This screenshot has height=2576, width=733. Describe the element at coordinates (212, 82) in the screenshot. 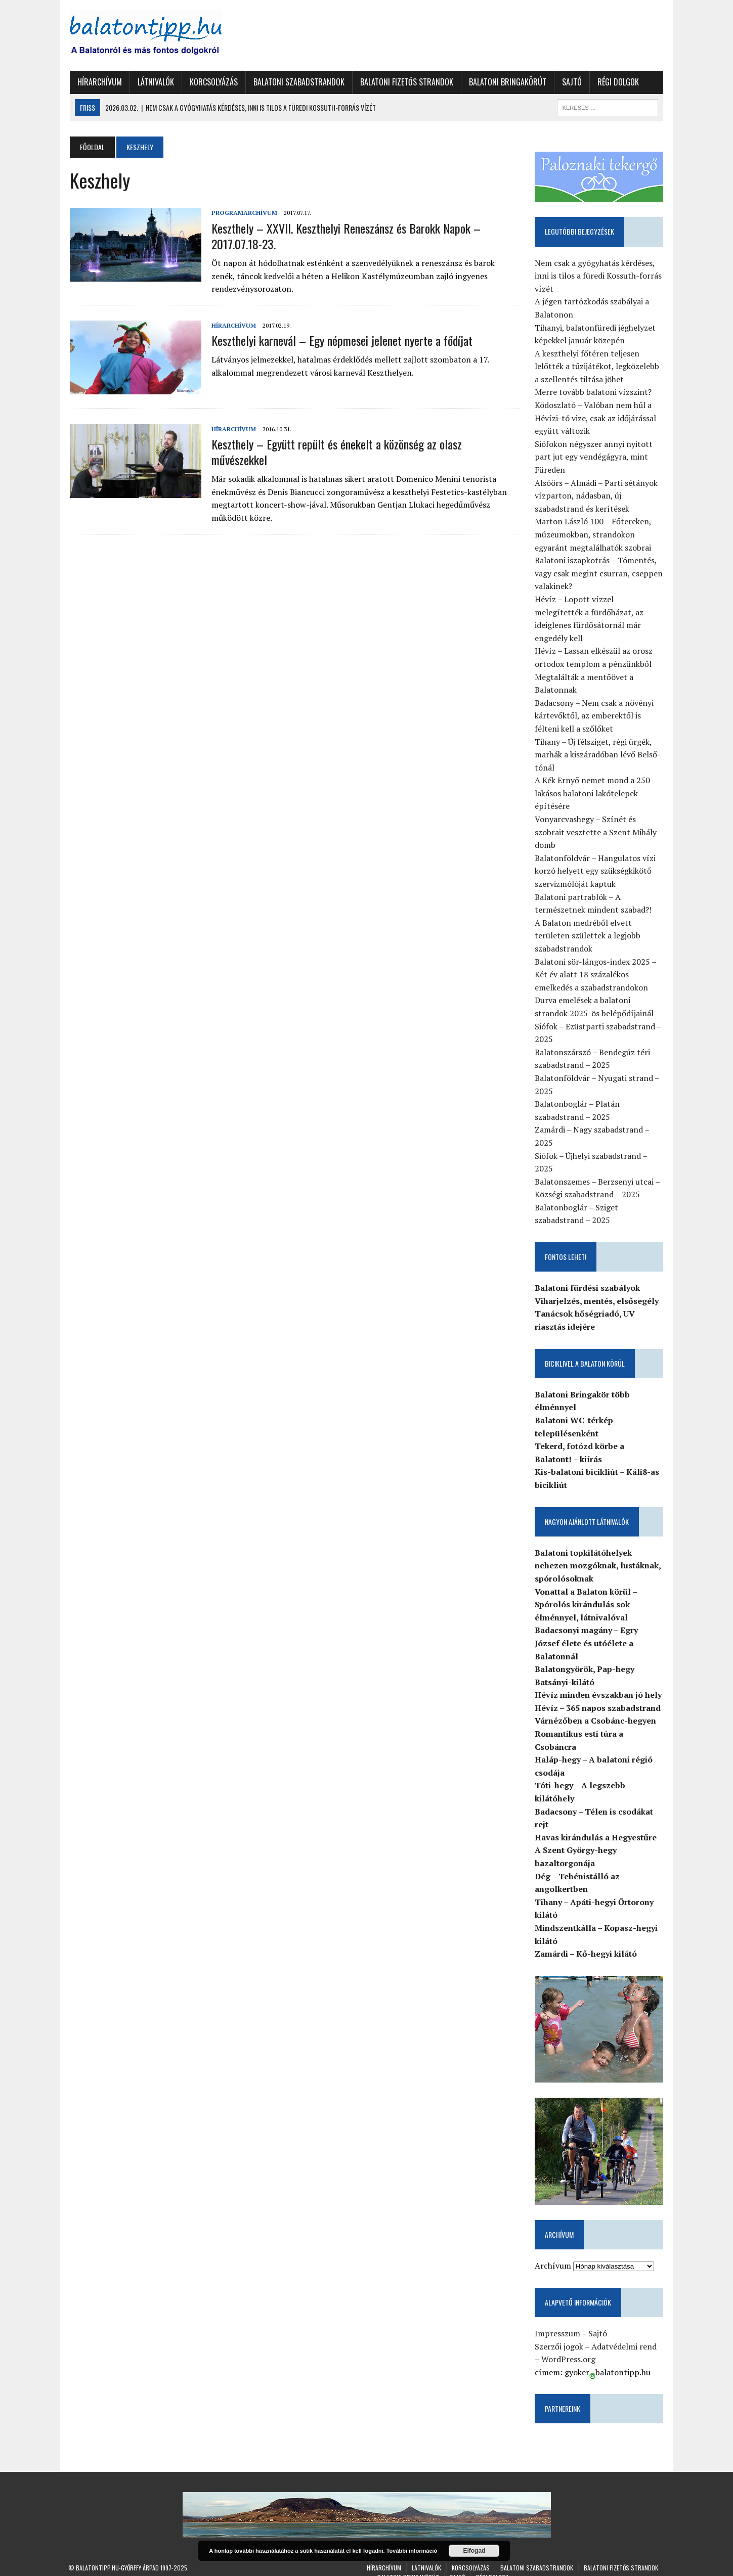

I see `Korcsolyázás` at that location.